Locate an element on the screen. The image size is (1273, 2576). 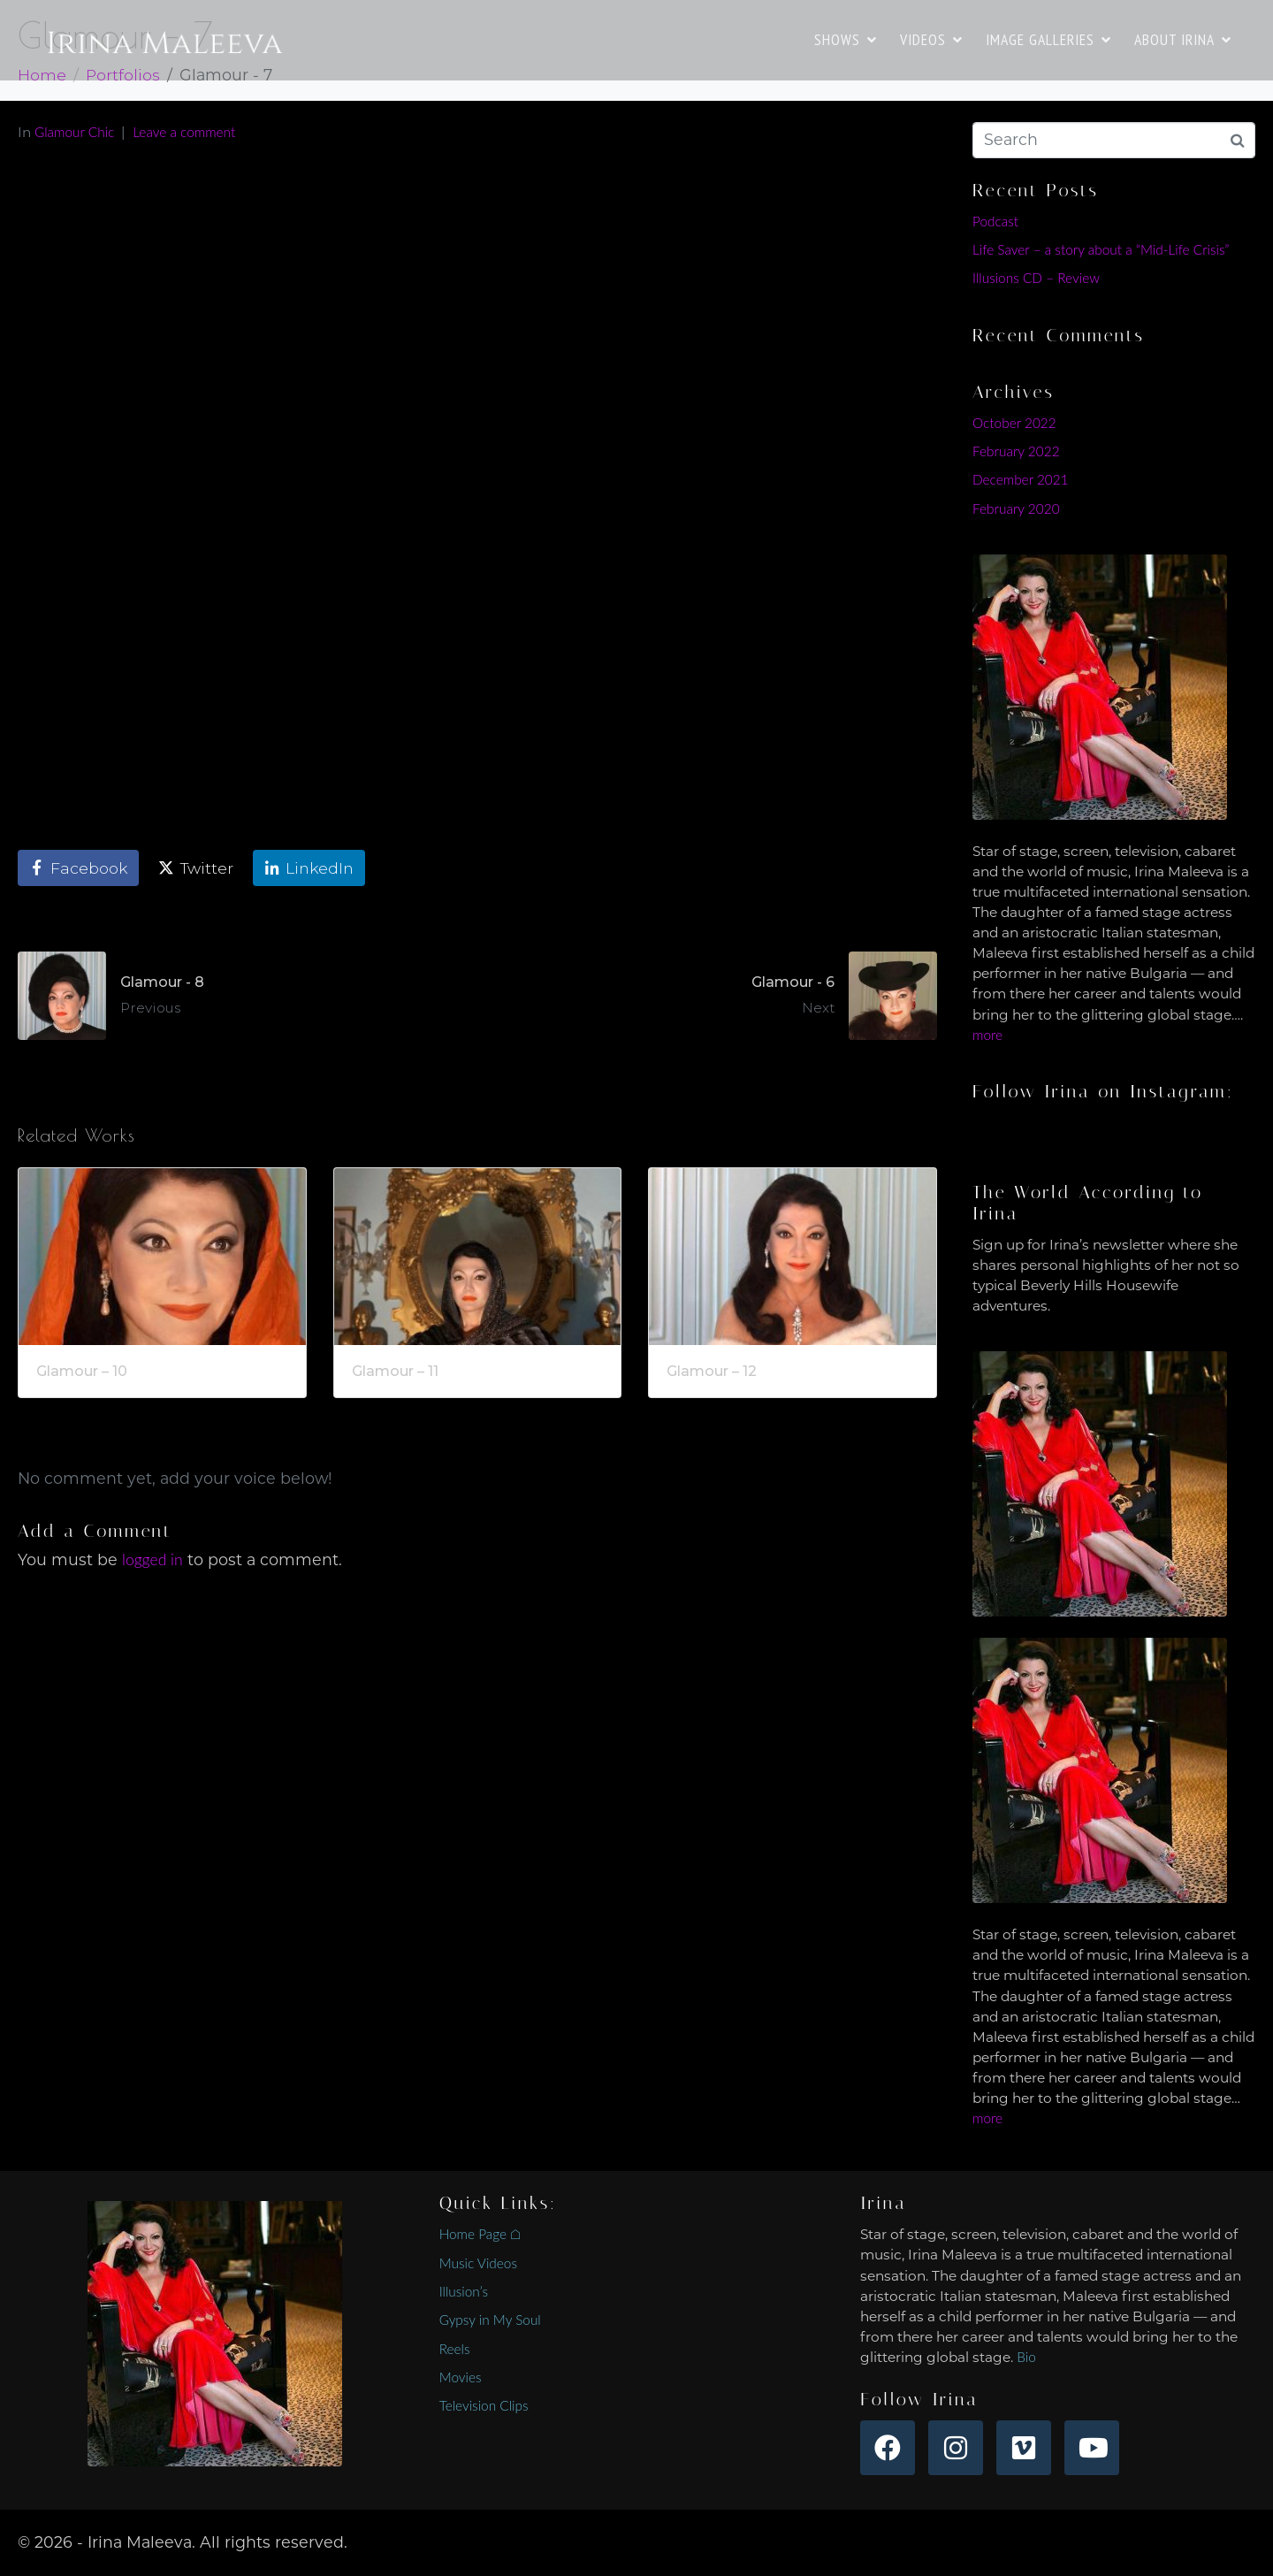
Illusions CD – Review is located at coordinates (1036, 278).